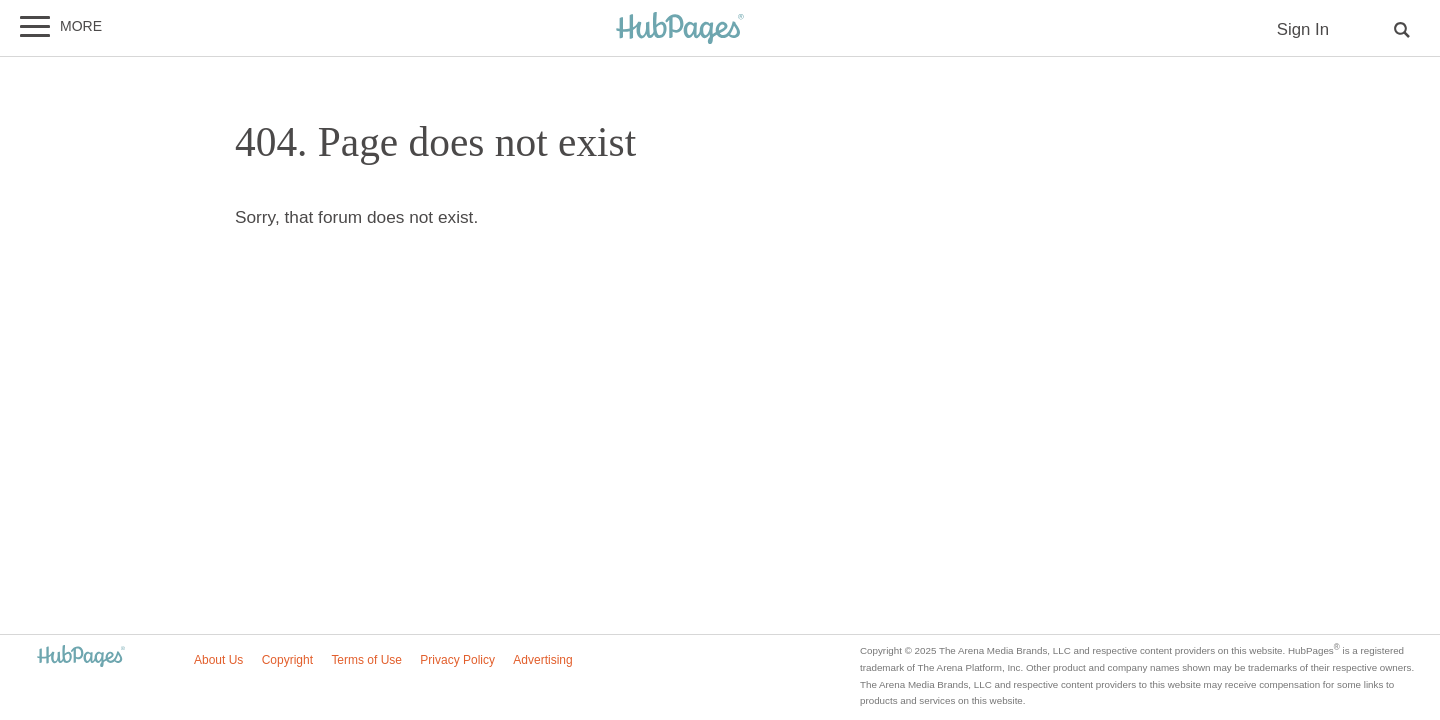 Image resolution: width=1440 pixels, height=720 pixels. What do you see at coordinates (218, 660) in the screenshot?
I see `About Us` at bounding box center [218, 660].